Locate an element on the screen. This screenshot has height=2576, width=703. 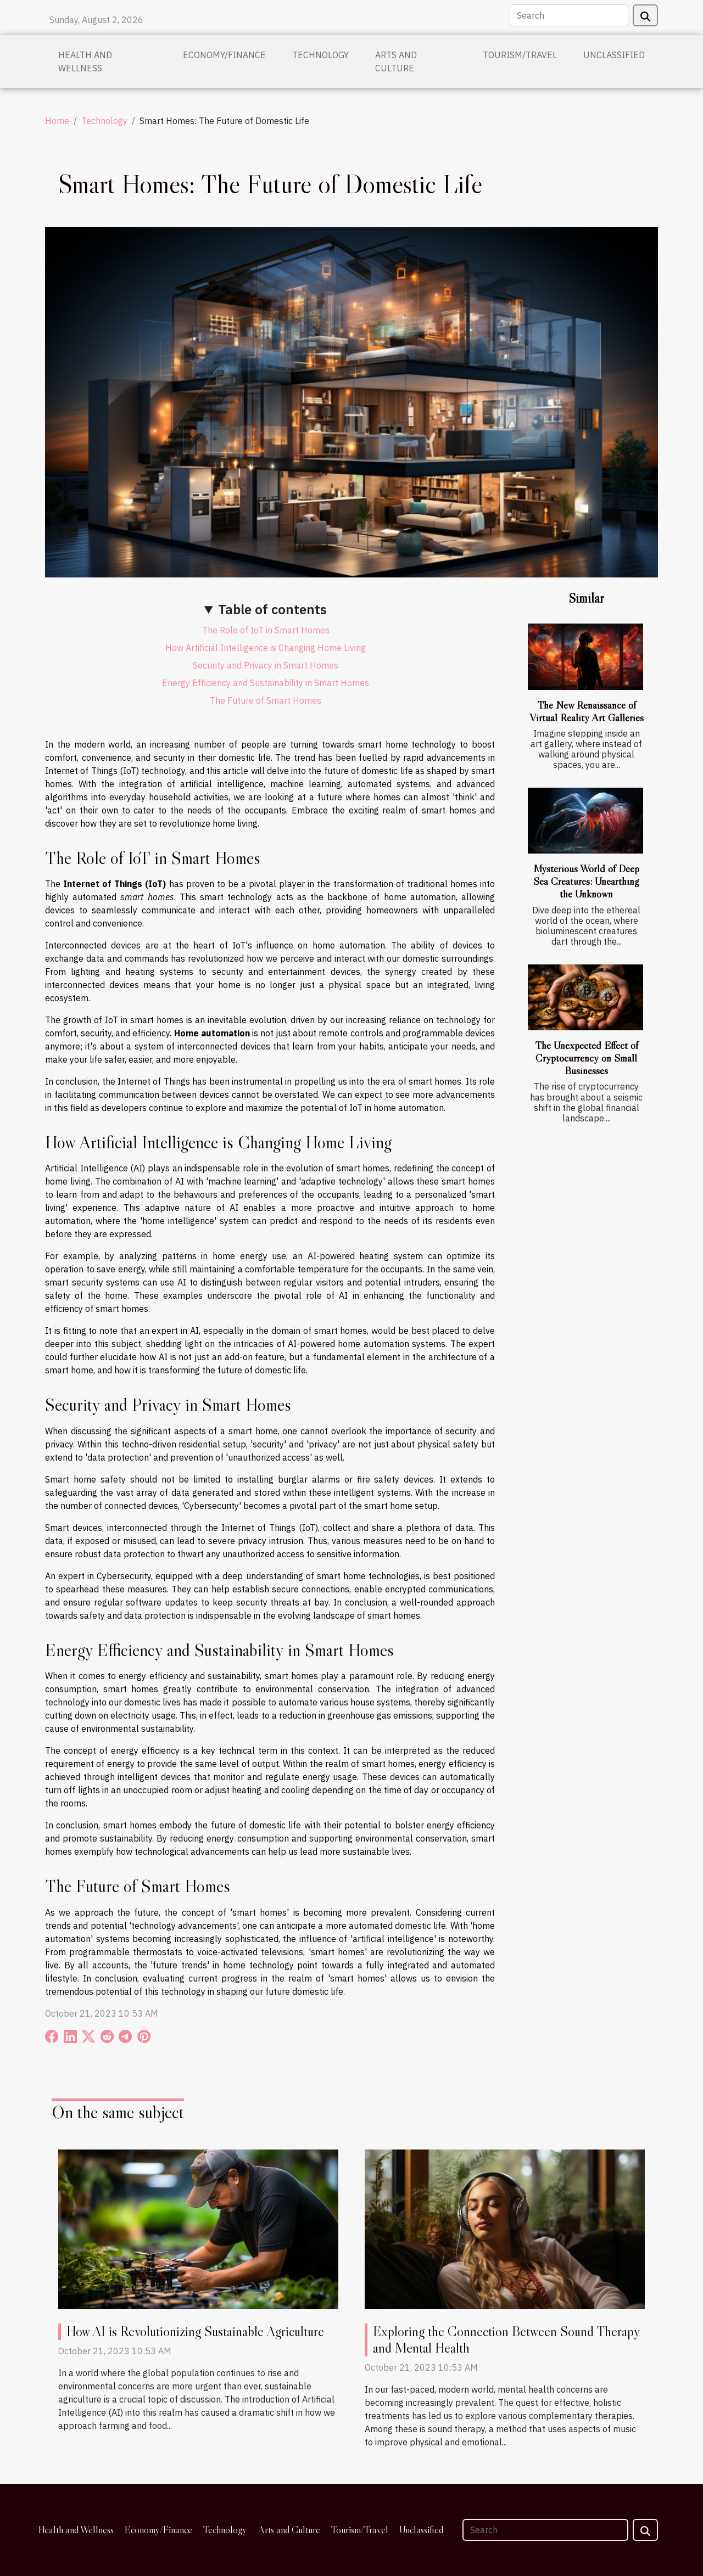
Security and Privacy in Smart Homes is located at coordinates (265, 665).